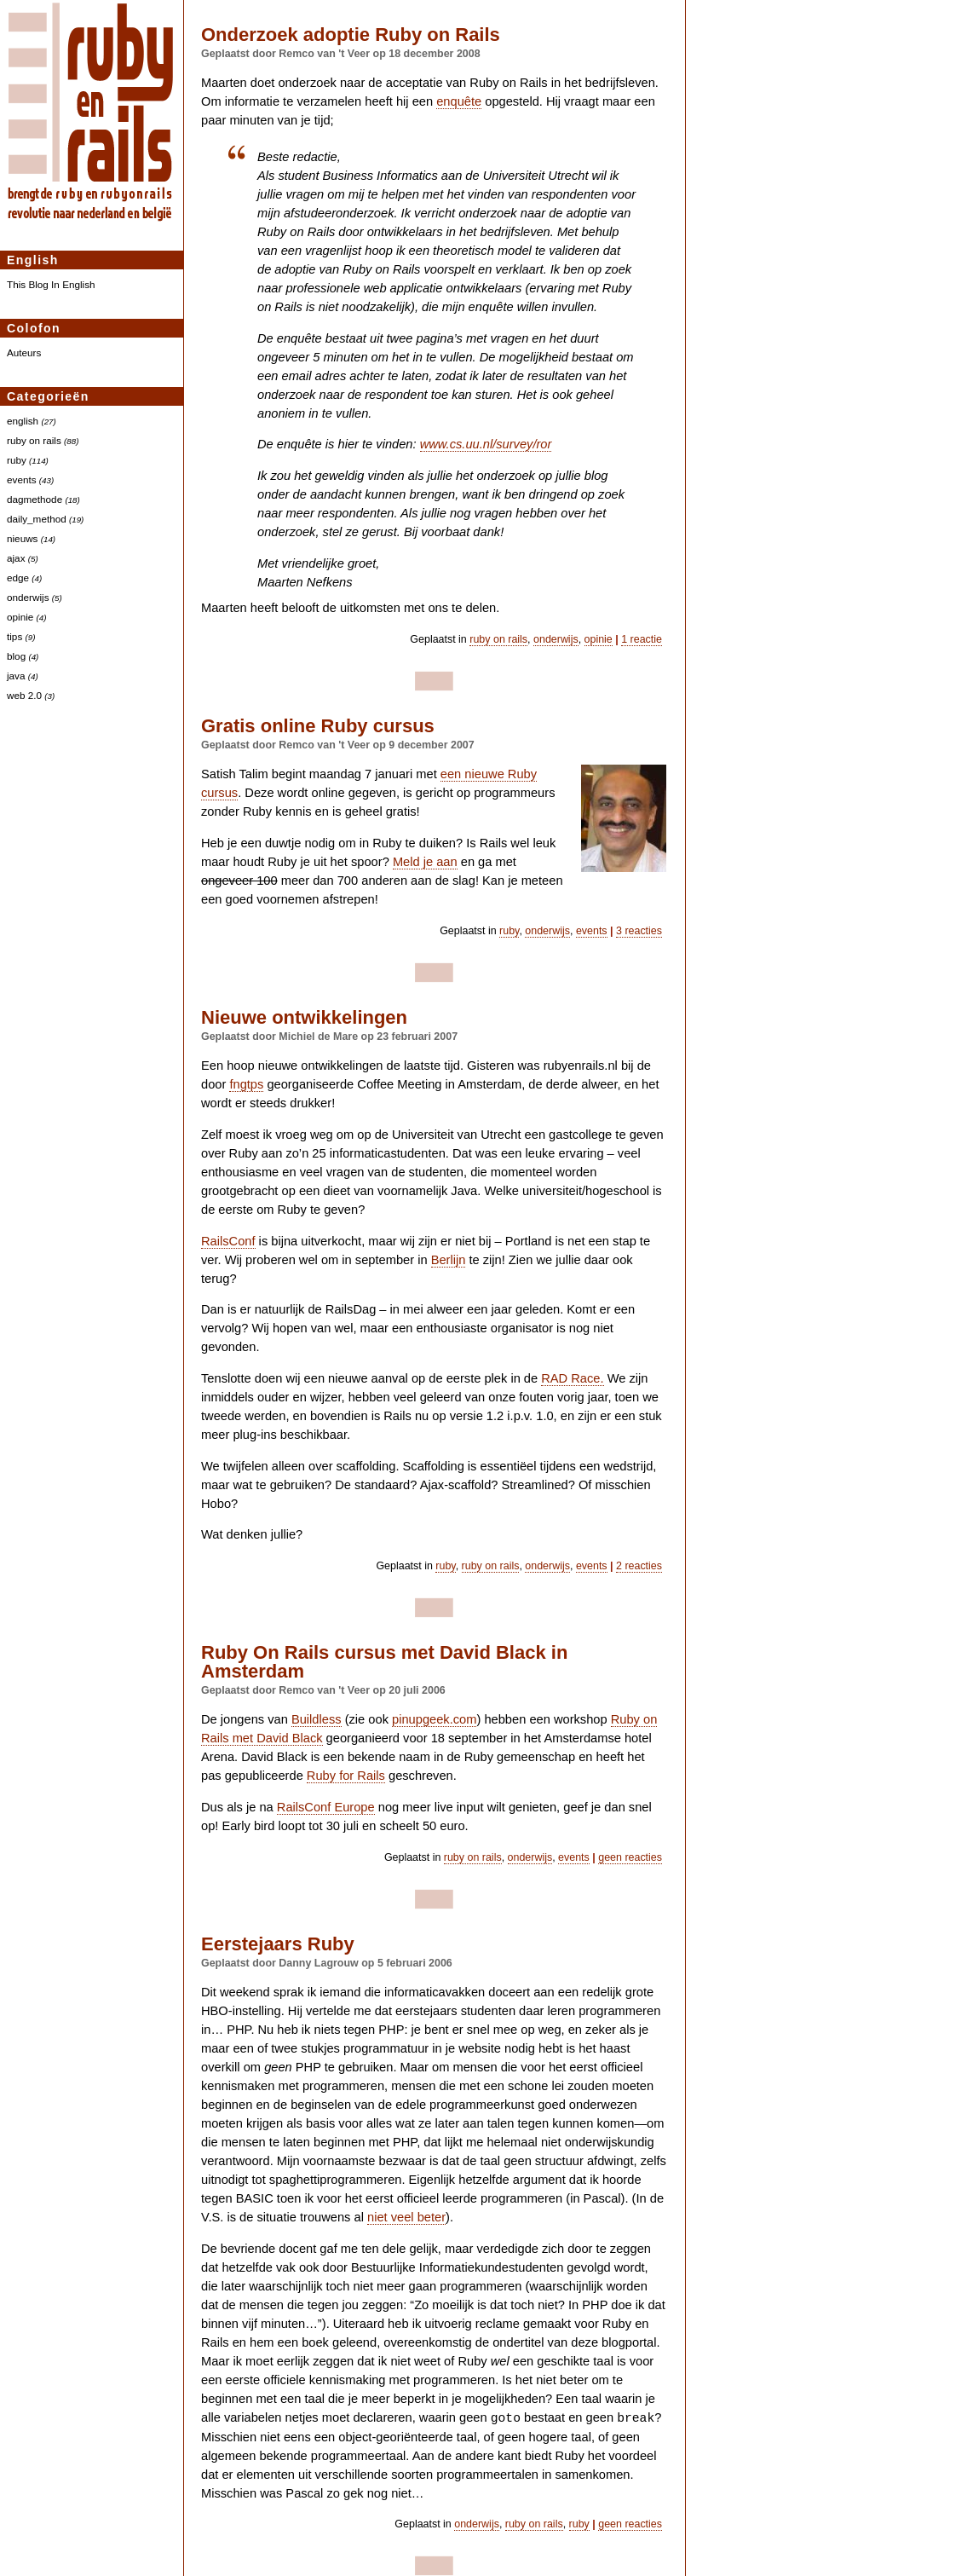 This screenshot has width=973, height=2576. What do you see at coordinates (34, 499) in the screenshot?
I see `dagmethode` at bounding box center [34, 499].